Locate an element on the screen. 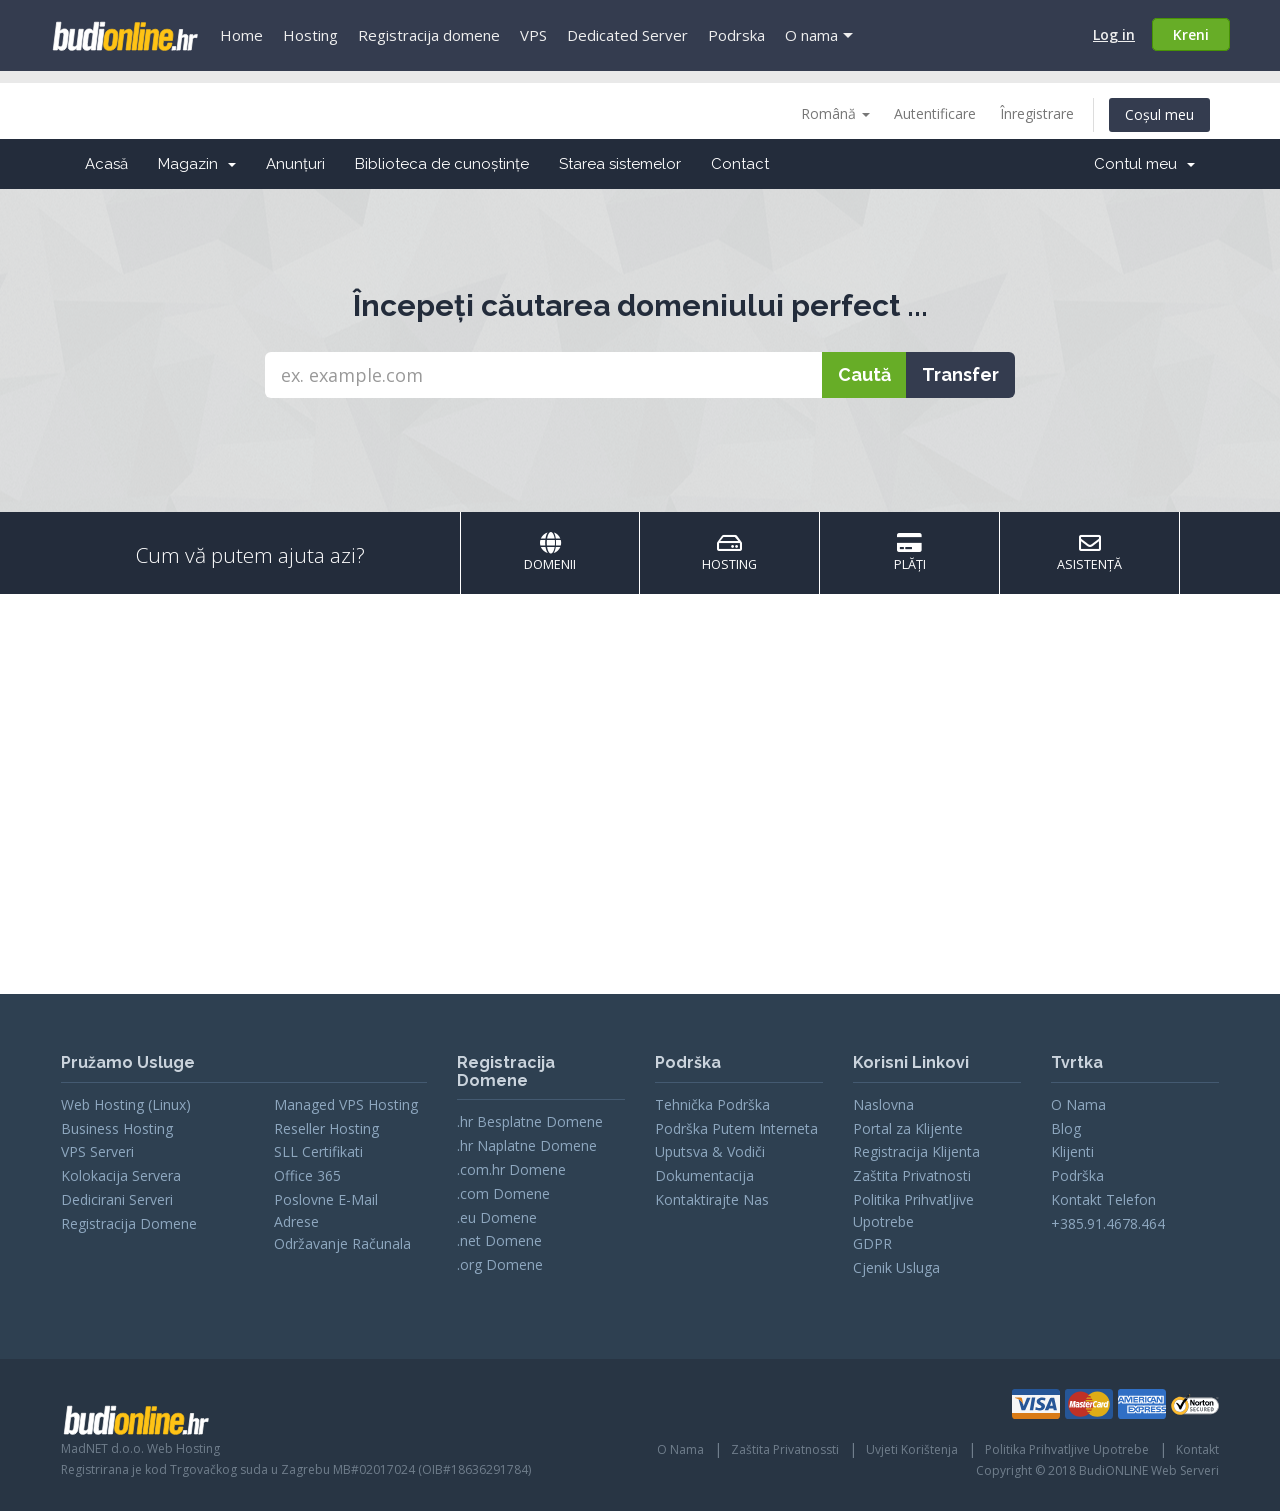 The image size is (1280, 1511). .com Domene is located at coordinates (503, 1193).